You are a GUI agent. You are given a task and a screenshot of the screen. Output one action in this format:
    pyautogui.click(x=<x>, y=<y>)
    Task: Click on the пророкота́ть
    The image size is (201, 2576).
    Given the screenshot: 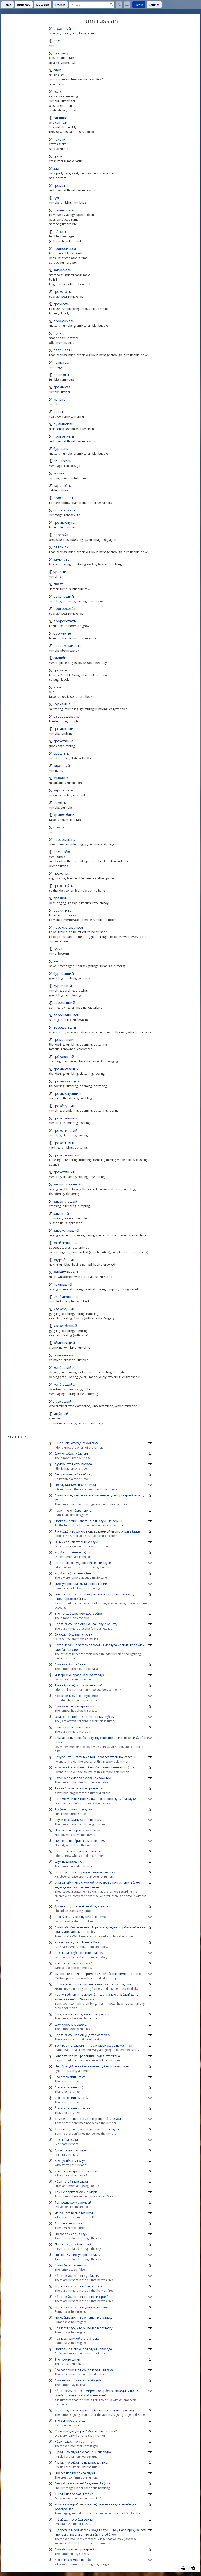 What is the action you would take?
    pyautogui.click(x=64, y=621)
    